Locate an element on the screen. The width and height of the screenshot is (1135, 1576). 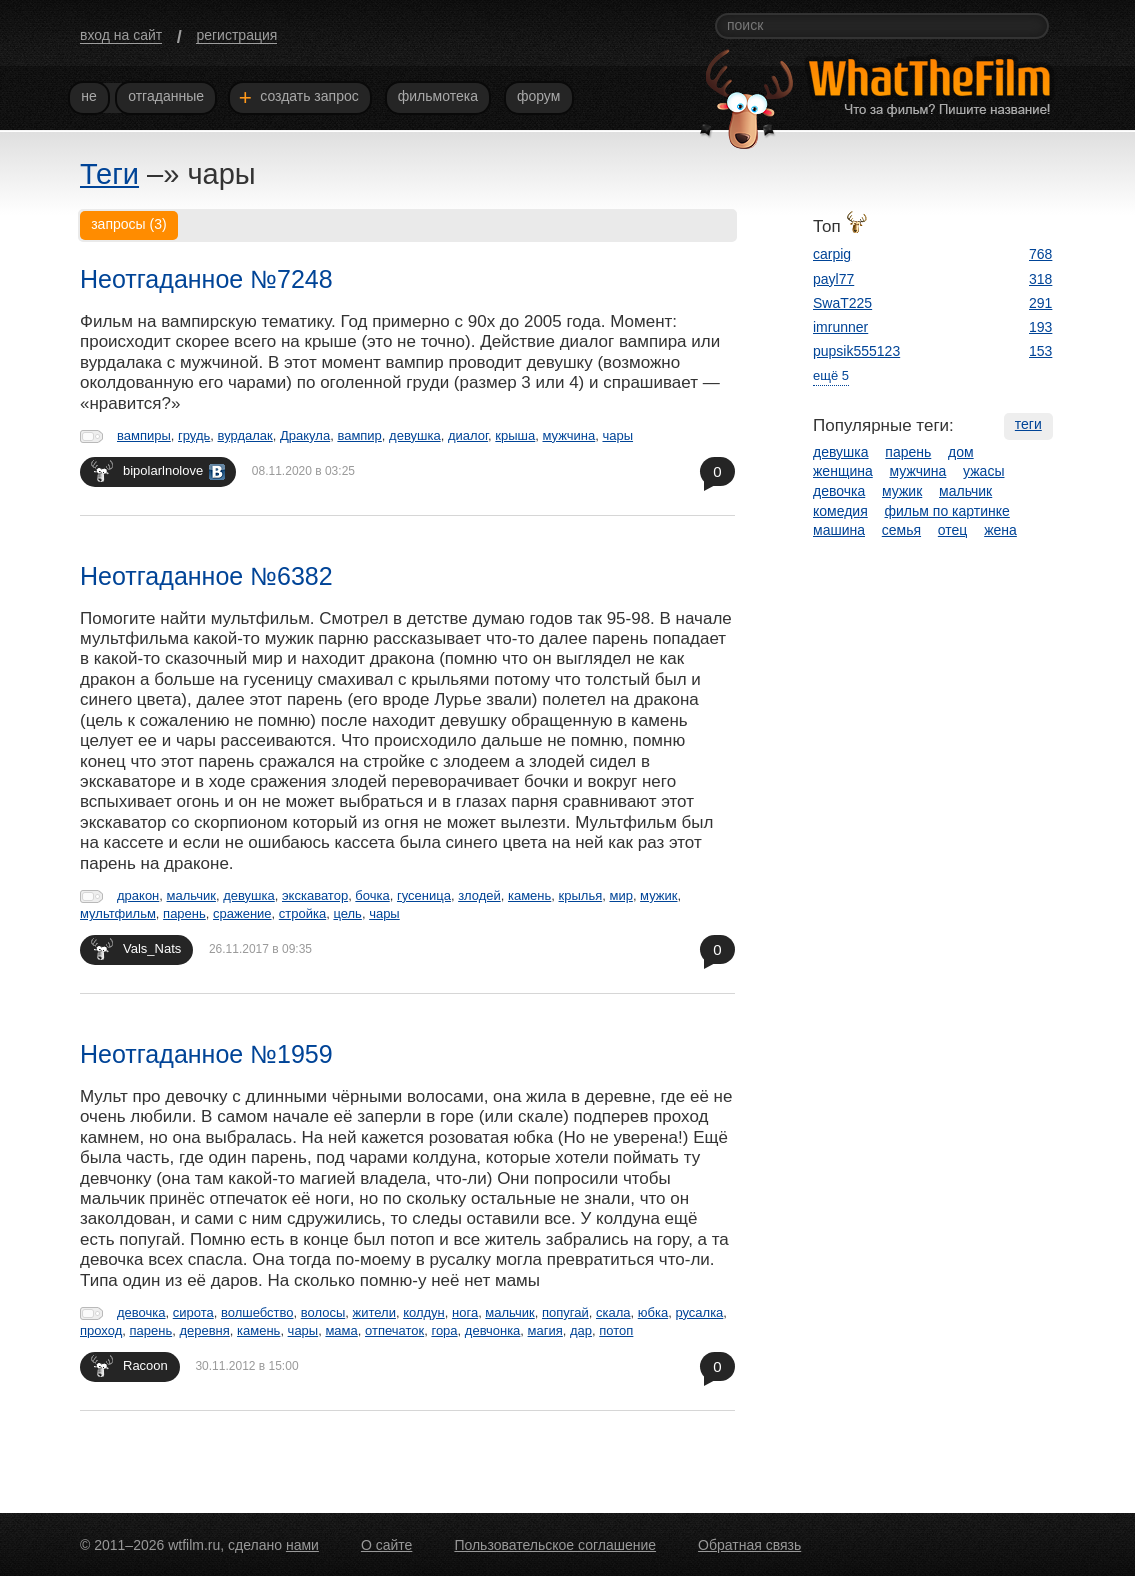
русалка is located at coordinates (699, 1312).